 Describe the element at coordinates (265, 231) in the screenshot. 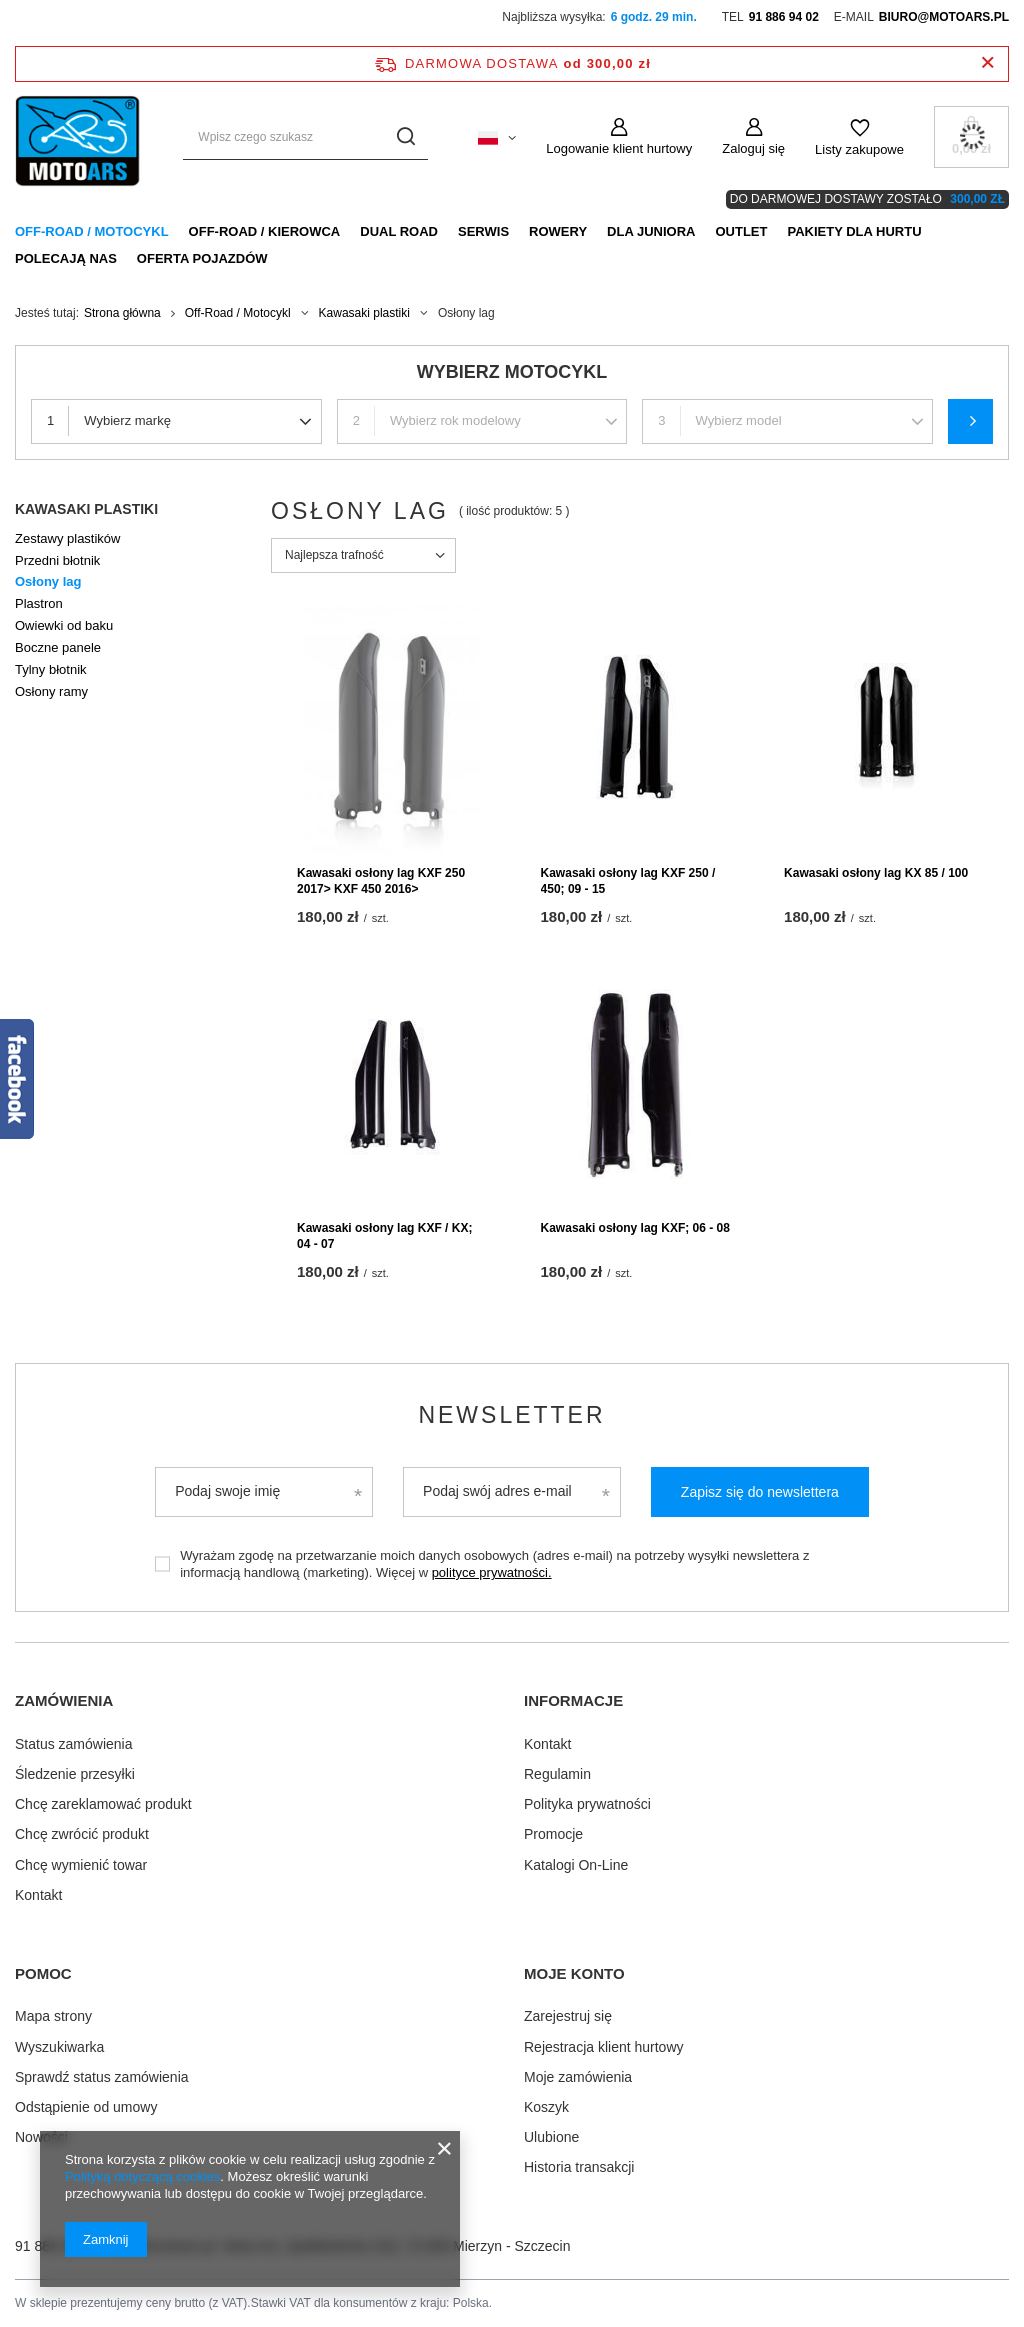

I see `Off-Road / Kierowca` at that location.